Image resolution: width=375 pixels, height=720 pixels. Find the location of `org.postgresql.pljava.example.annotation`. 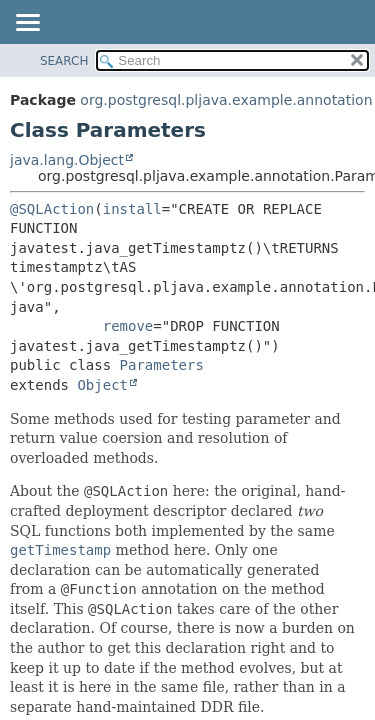

org.postgresql.pljava.example.annotation is located at coordinates (226, 100).